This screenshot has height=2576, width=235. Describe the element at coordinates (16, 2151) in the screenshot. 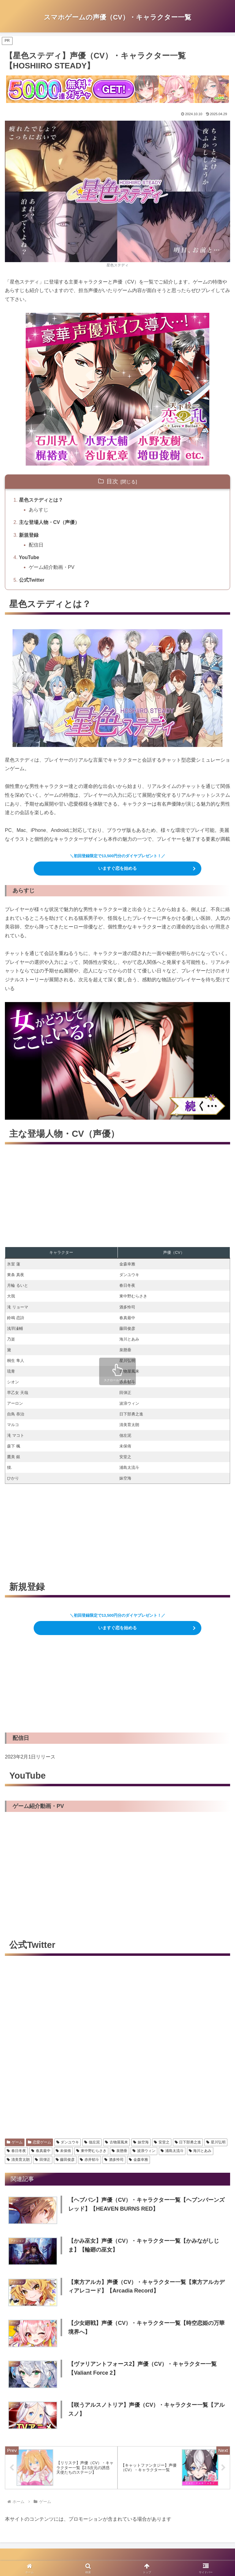

I see `春日冬夜` at that location.